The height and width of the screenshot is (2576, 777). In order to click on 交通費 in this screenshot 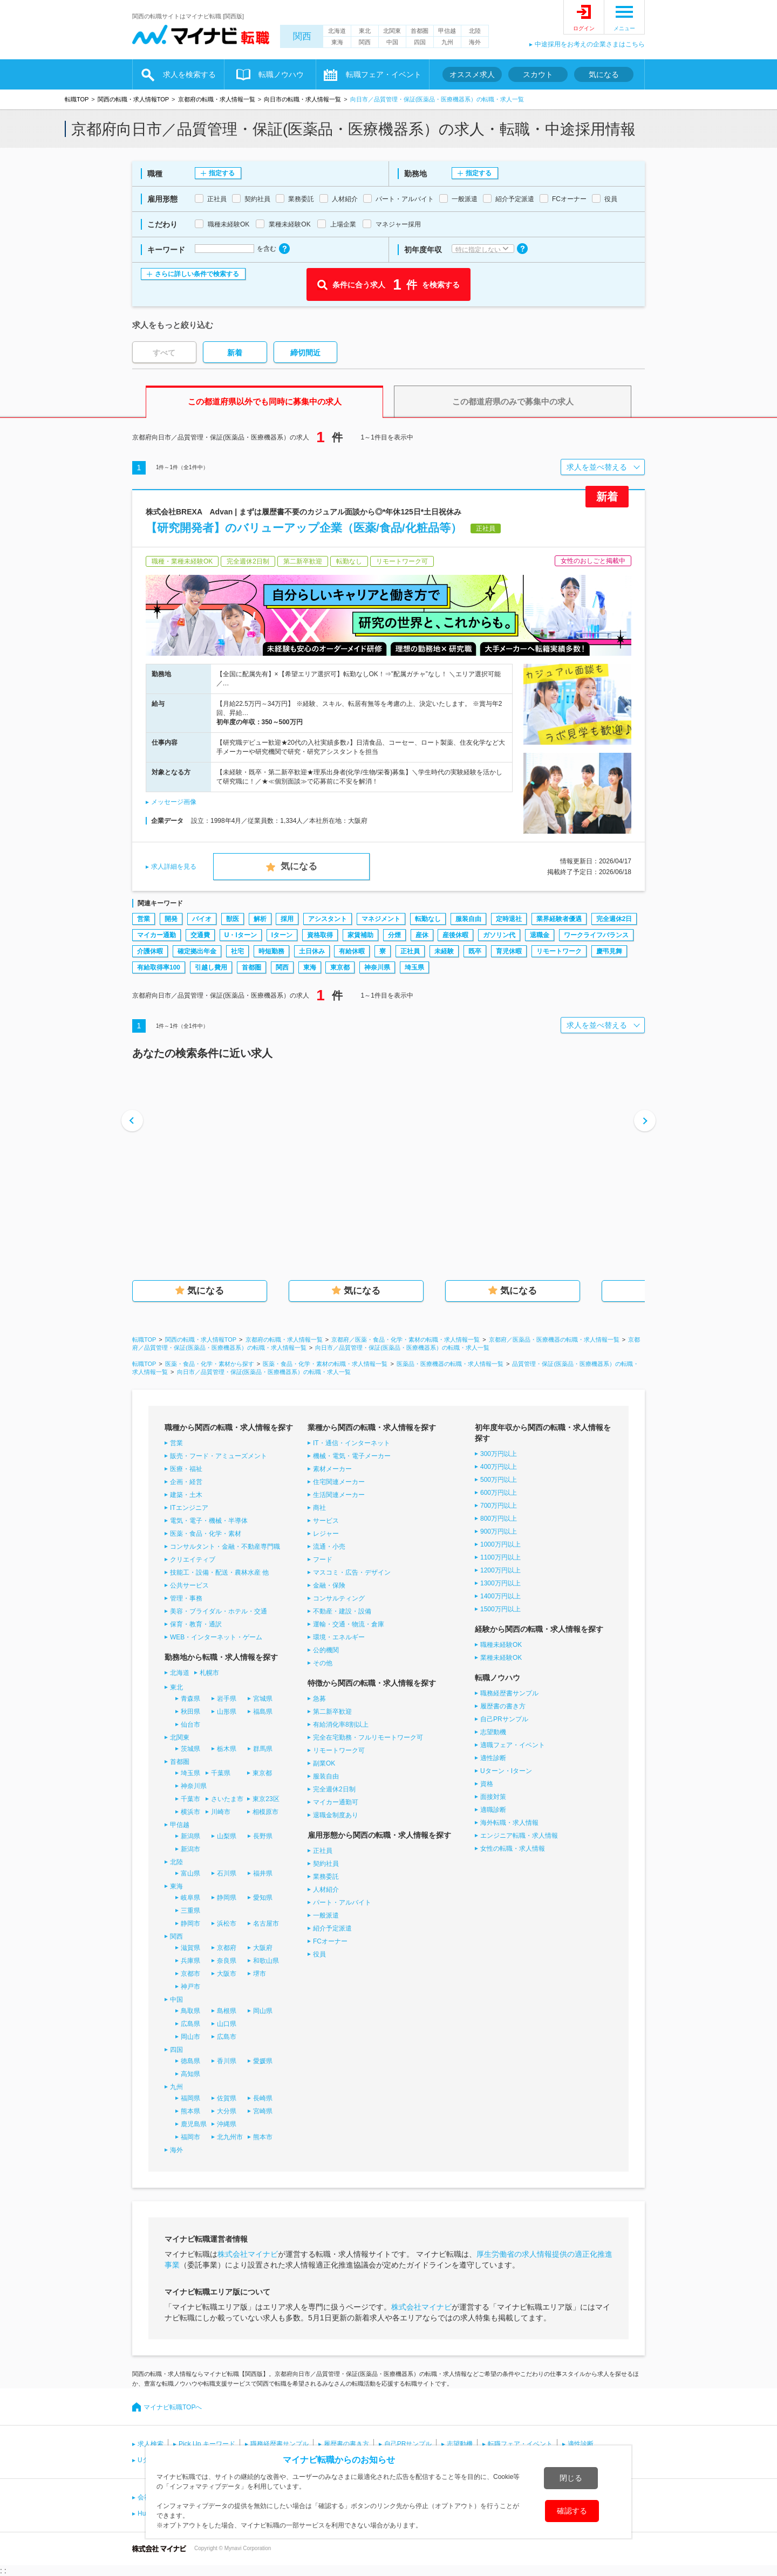, I will do `click(200, 935)`.